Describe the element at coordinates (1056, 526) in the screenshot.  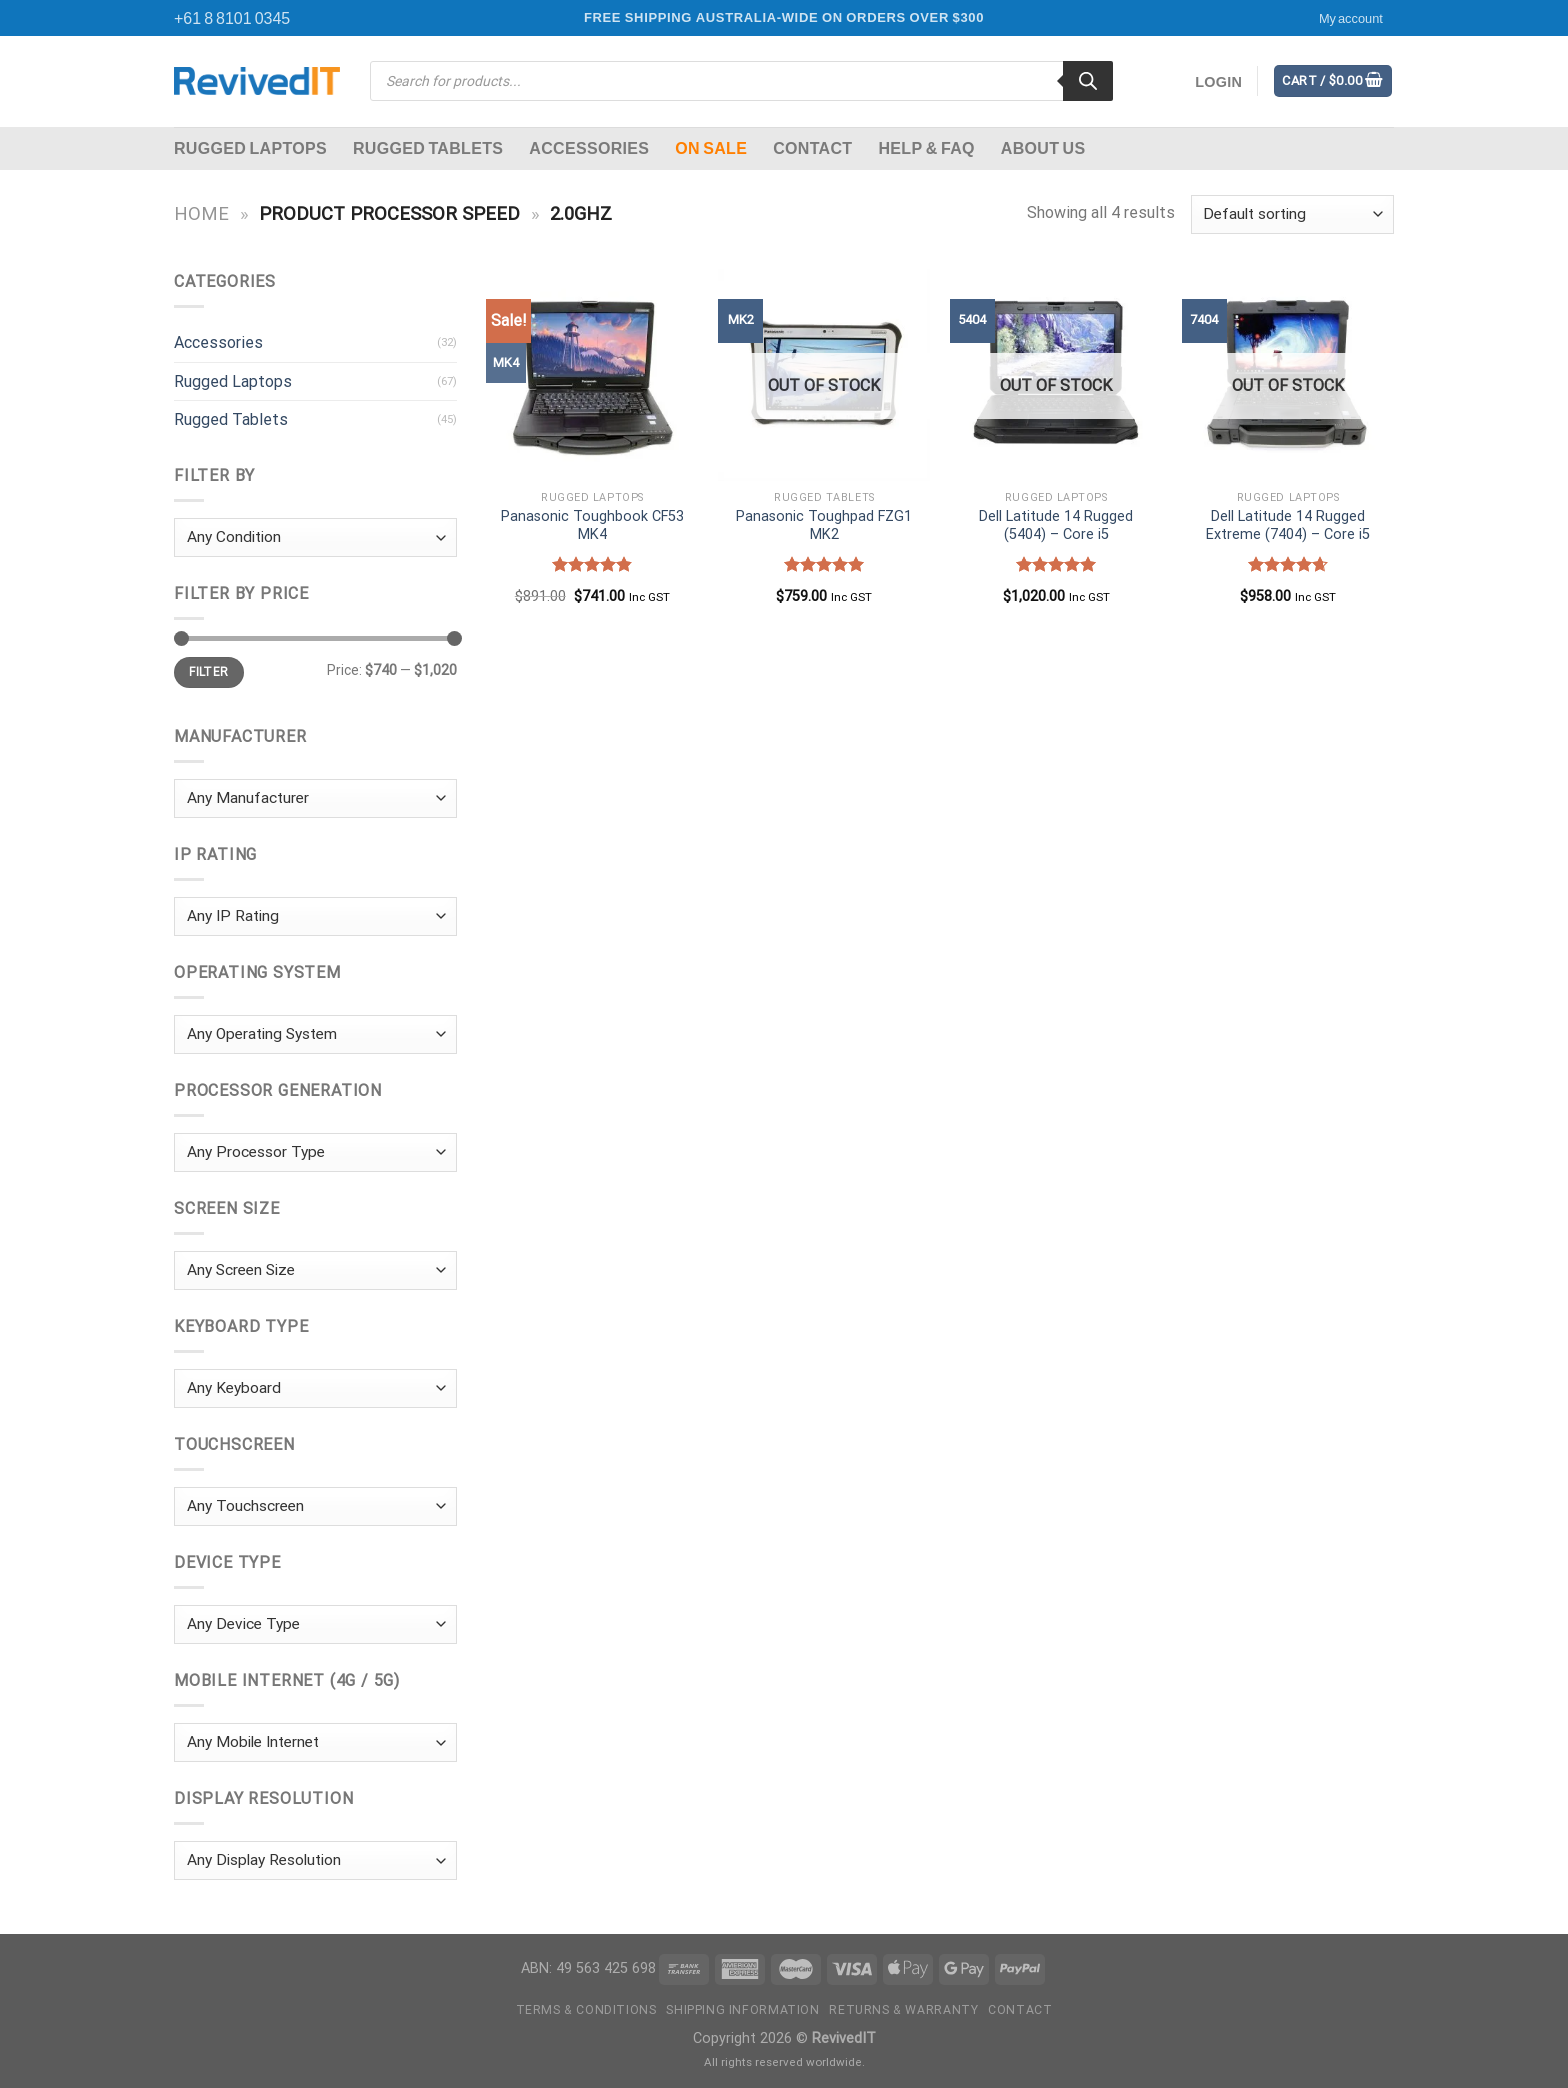
I see `Dell Latitude 14 Rugged (5404) – Core i5` at that location.